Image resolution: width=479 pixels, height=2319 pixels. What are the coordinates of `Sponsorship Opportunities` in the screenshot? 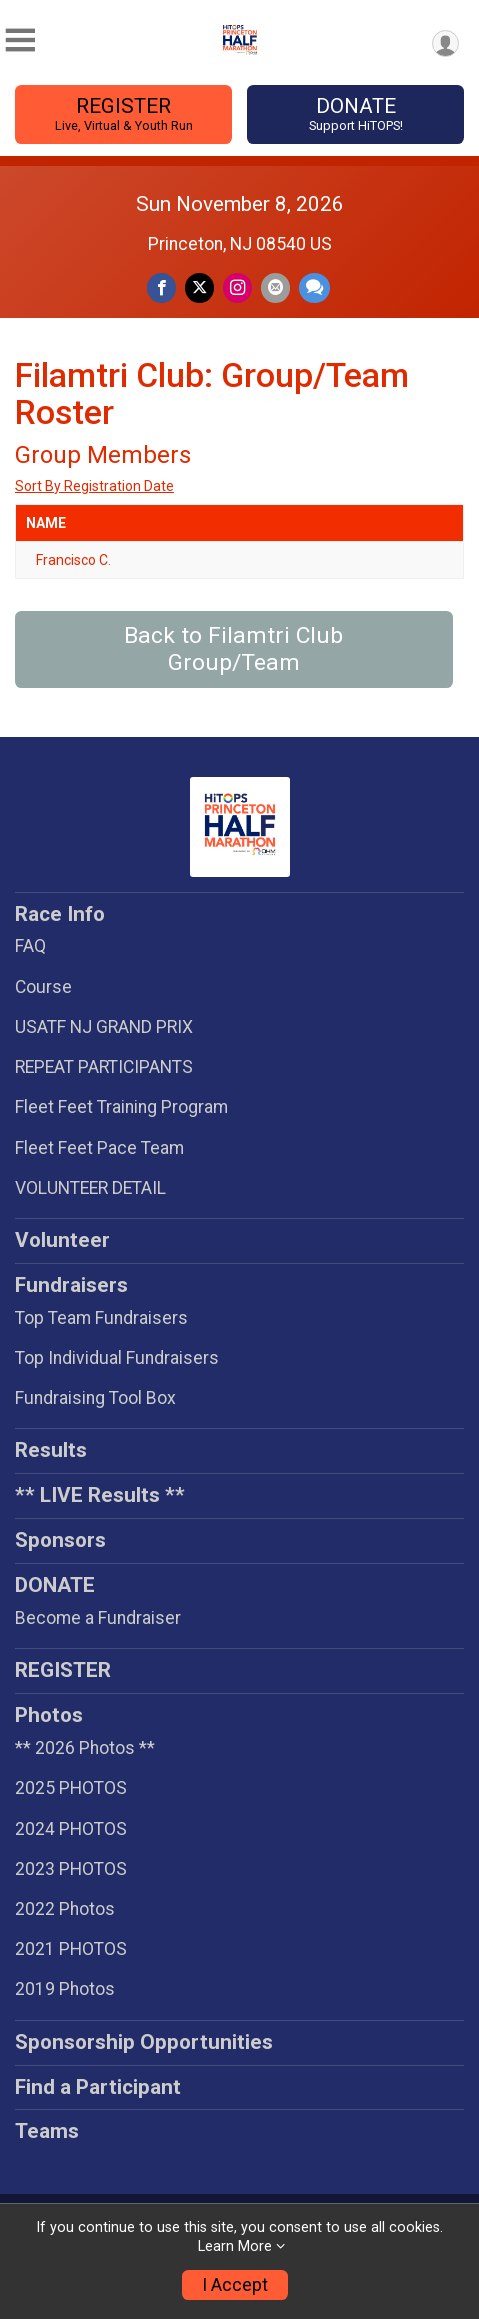 It's located at (144, 2042).